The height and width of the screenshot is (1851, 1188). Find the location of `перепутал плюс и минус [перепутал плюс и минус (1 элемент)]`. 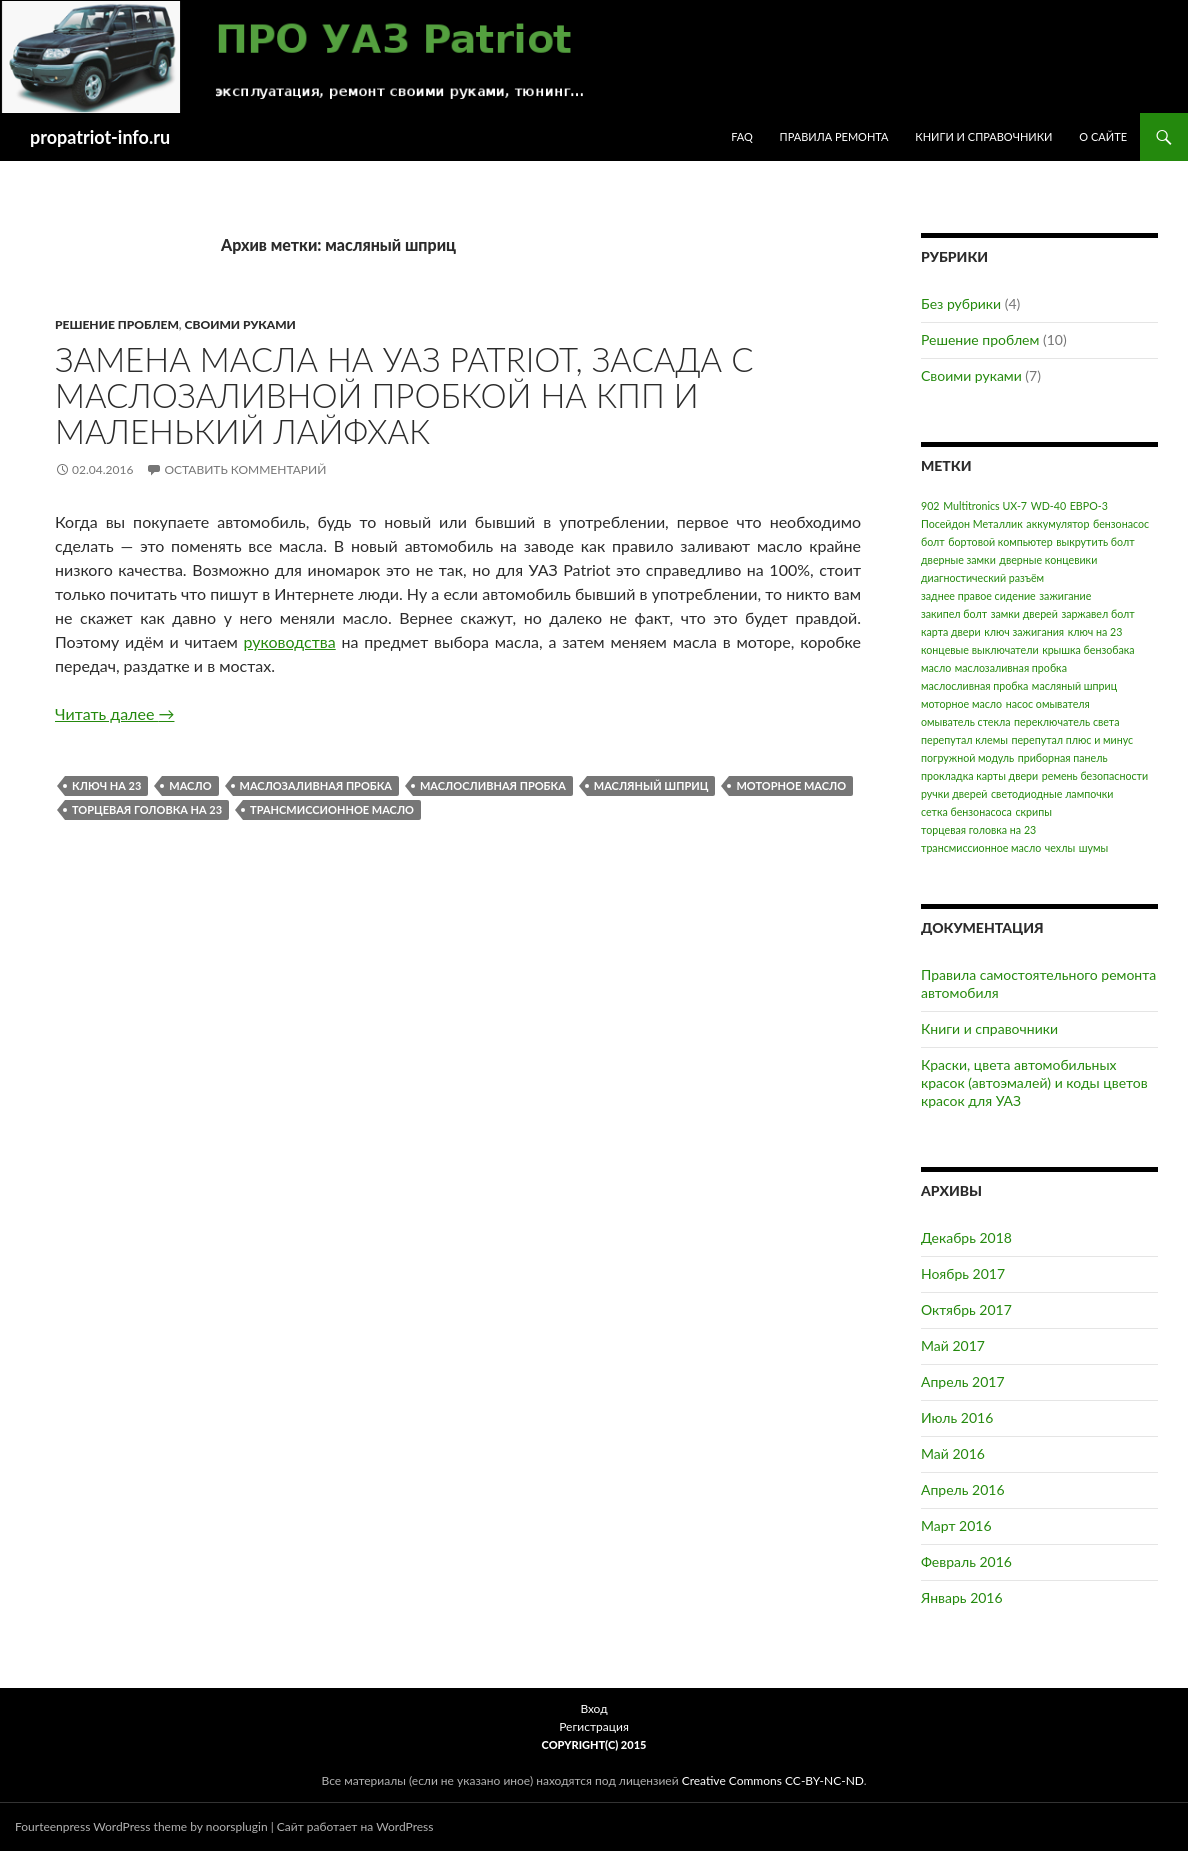

перепутал плюс и минус [перепутал плюс и минус (1 элемент)] is located at coordinates (1072, 739).